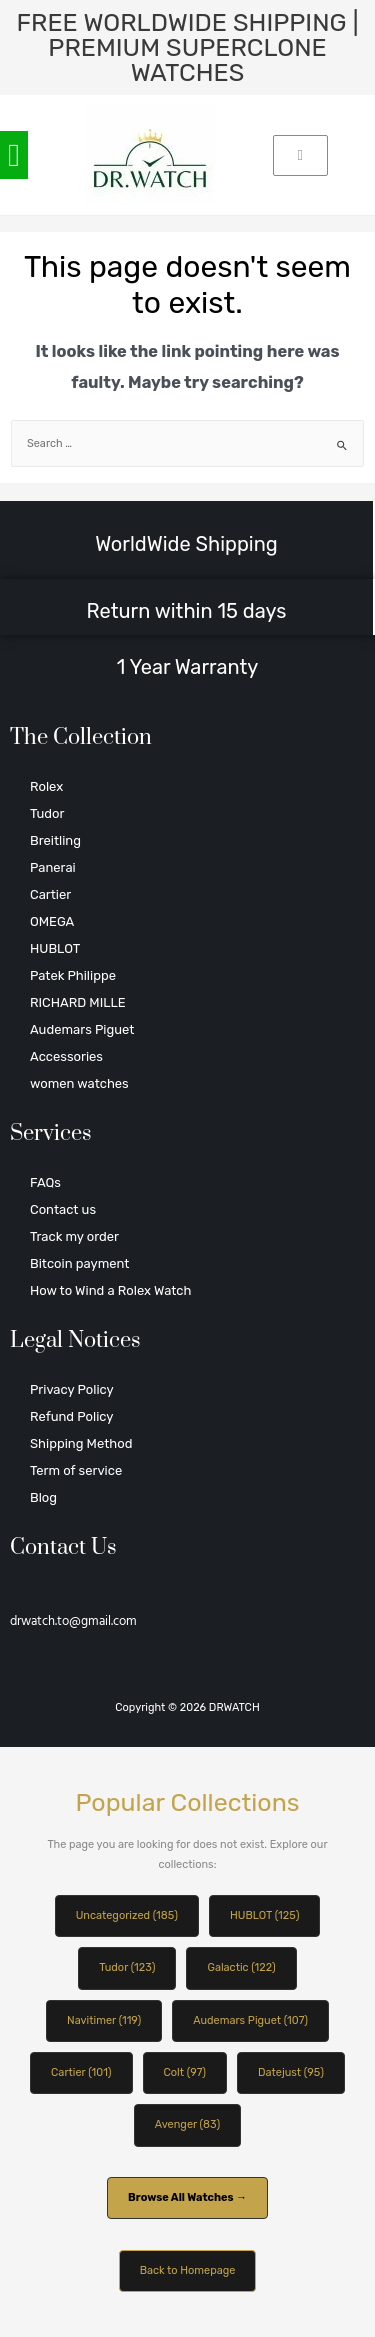 This screenshot has height=2337, width=375. I want to click on How to Wind a Rolex Watch, so click(110, 1290).